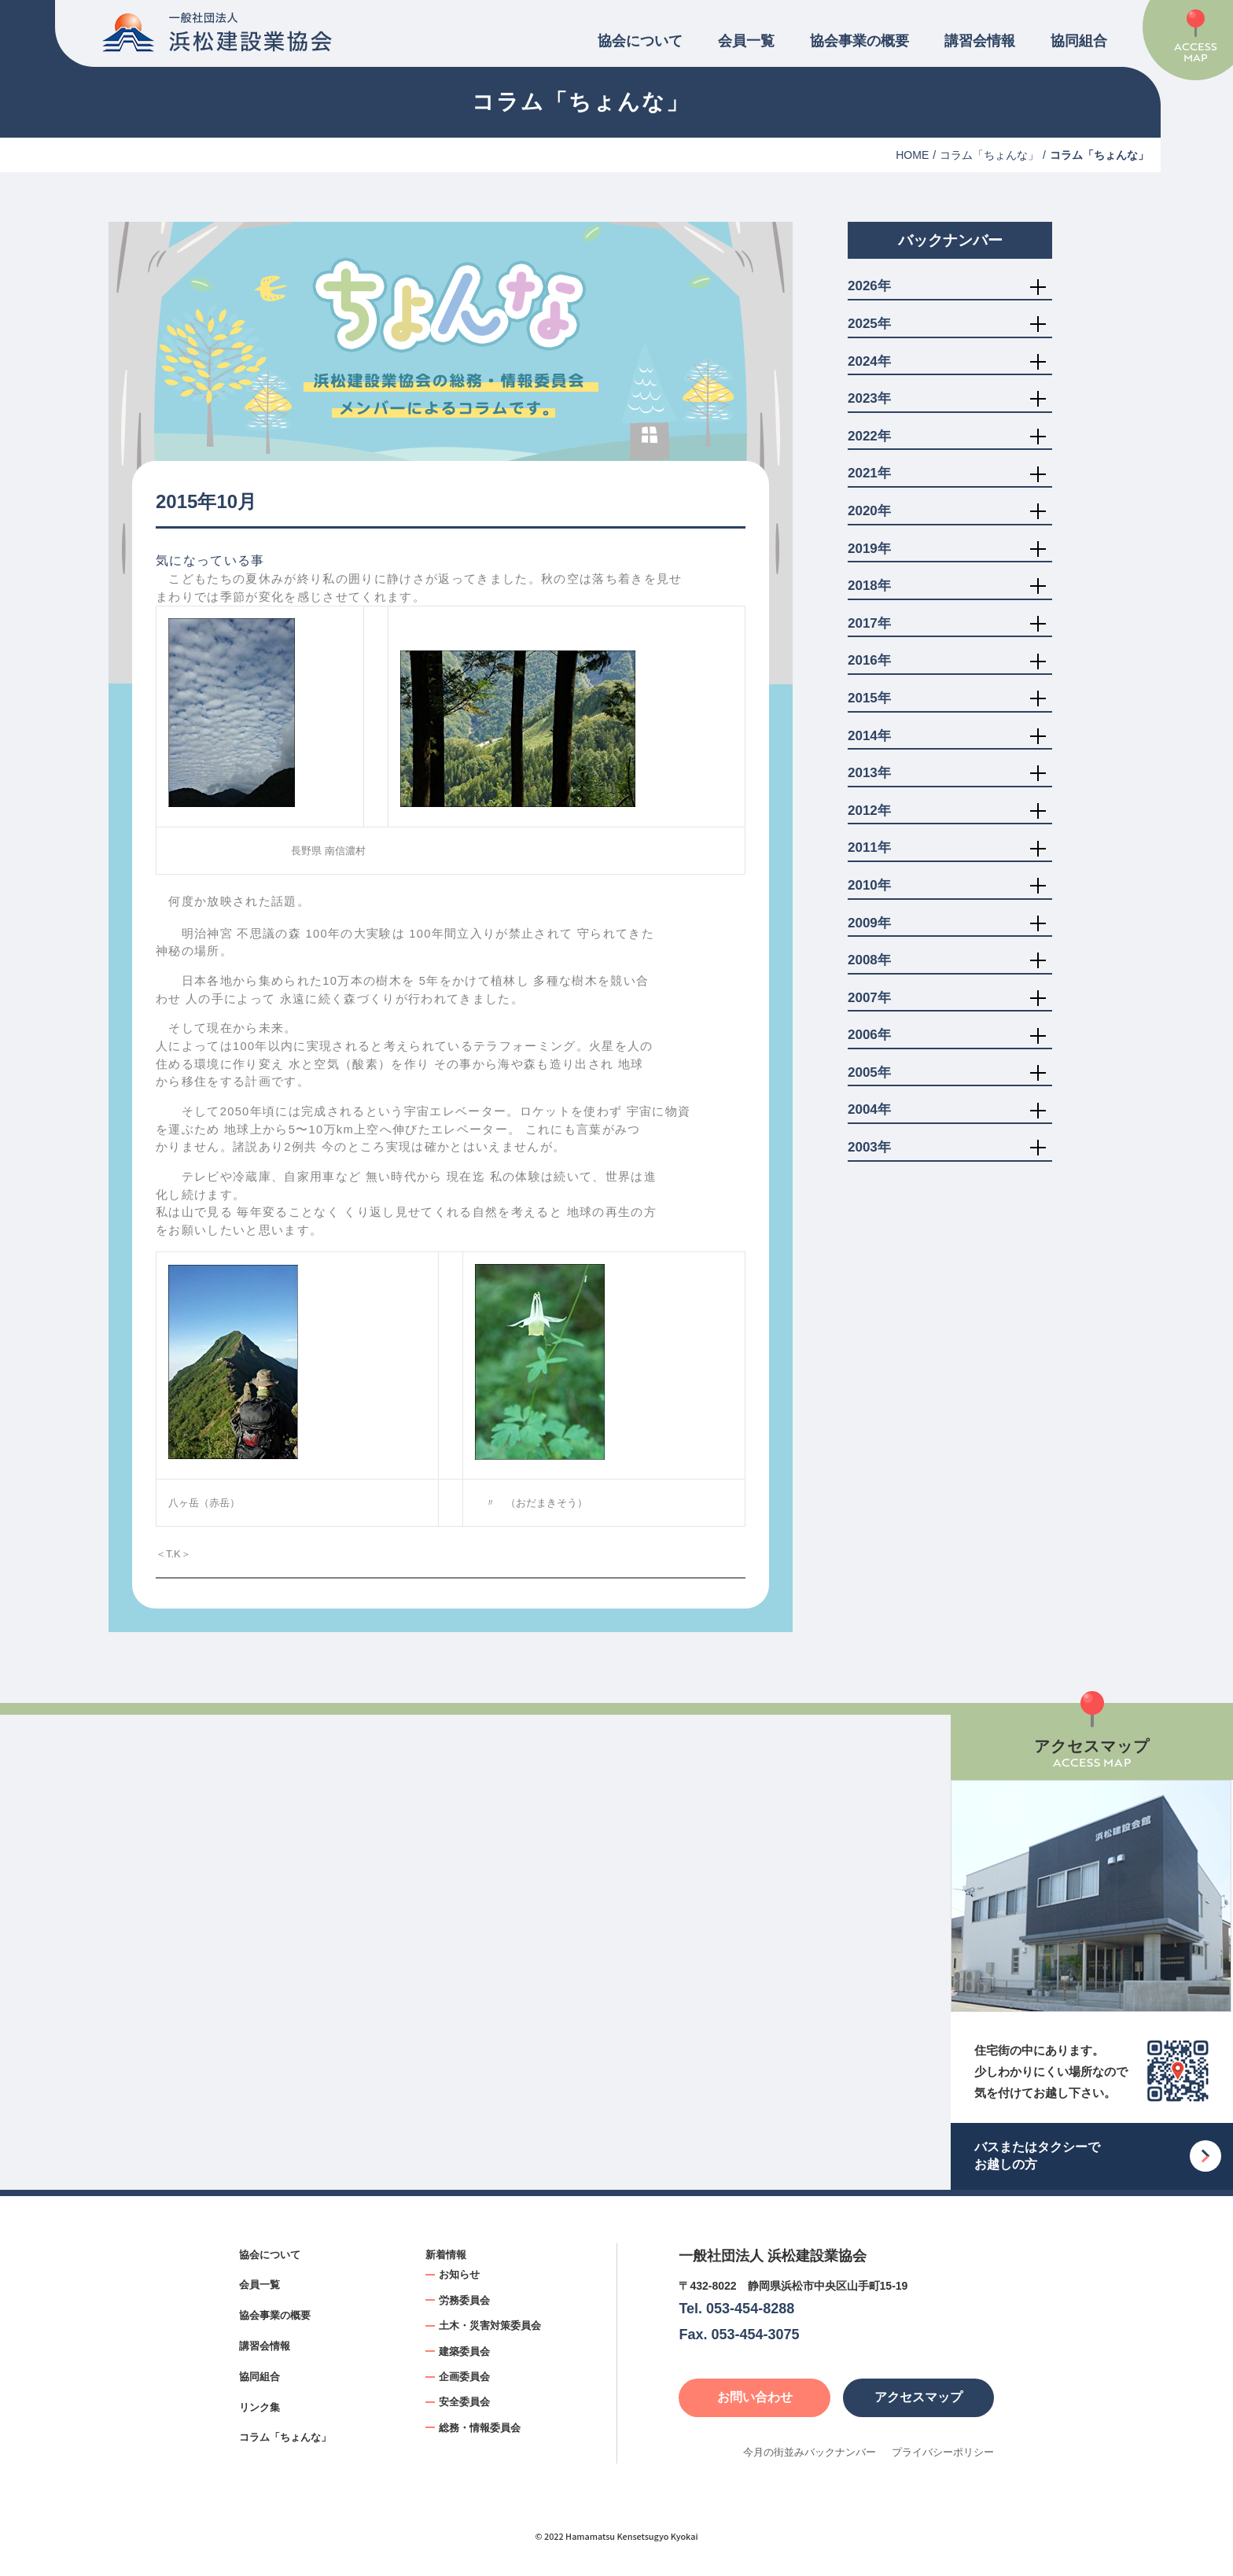 The height and width of the screenshot is (2576, 1233). I want to click on 講習会情報, so click(979, 41).